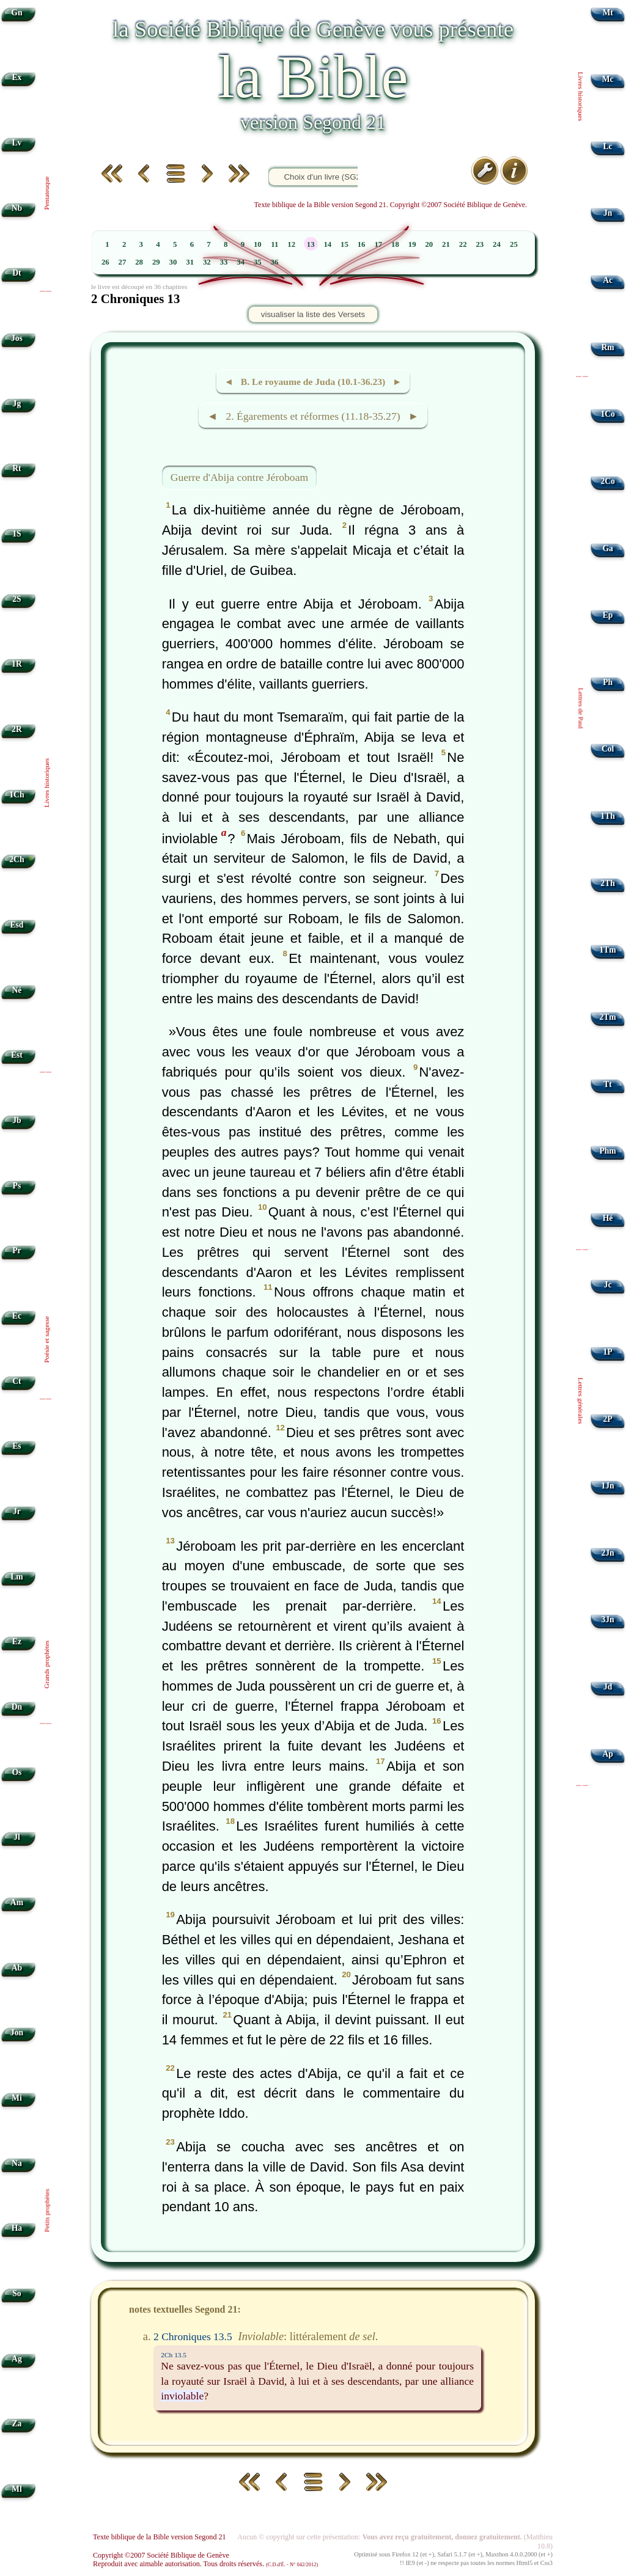 The width and height of the screenshot is (626, 2576). Describe the element at coordinates (239, 477) in the screenshot. I see `Guerre d'Abija contre Jéroboam` at that location.